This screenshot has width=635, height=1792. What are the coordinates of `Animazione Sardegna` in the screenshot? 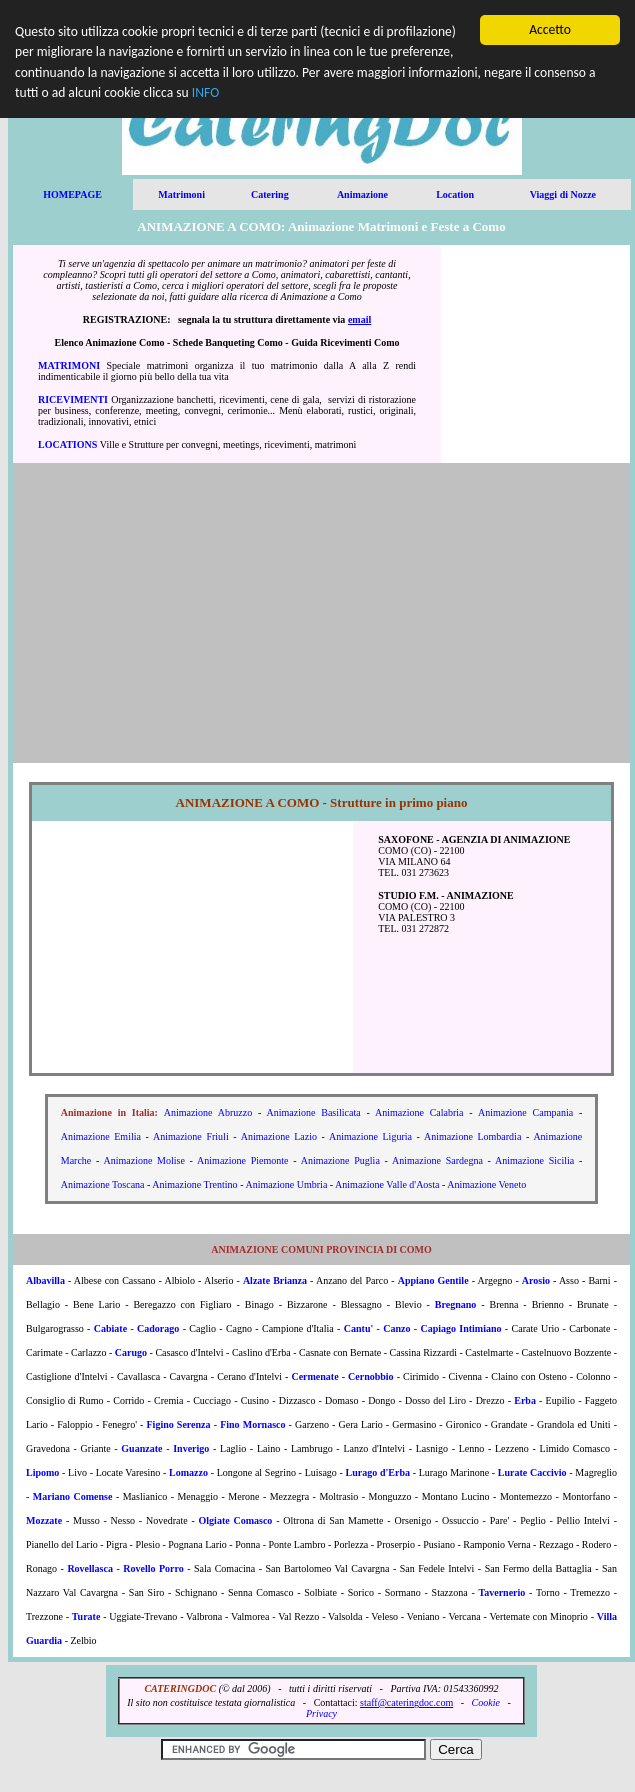 It's located at (437, 1160).